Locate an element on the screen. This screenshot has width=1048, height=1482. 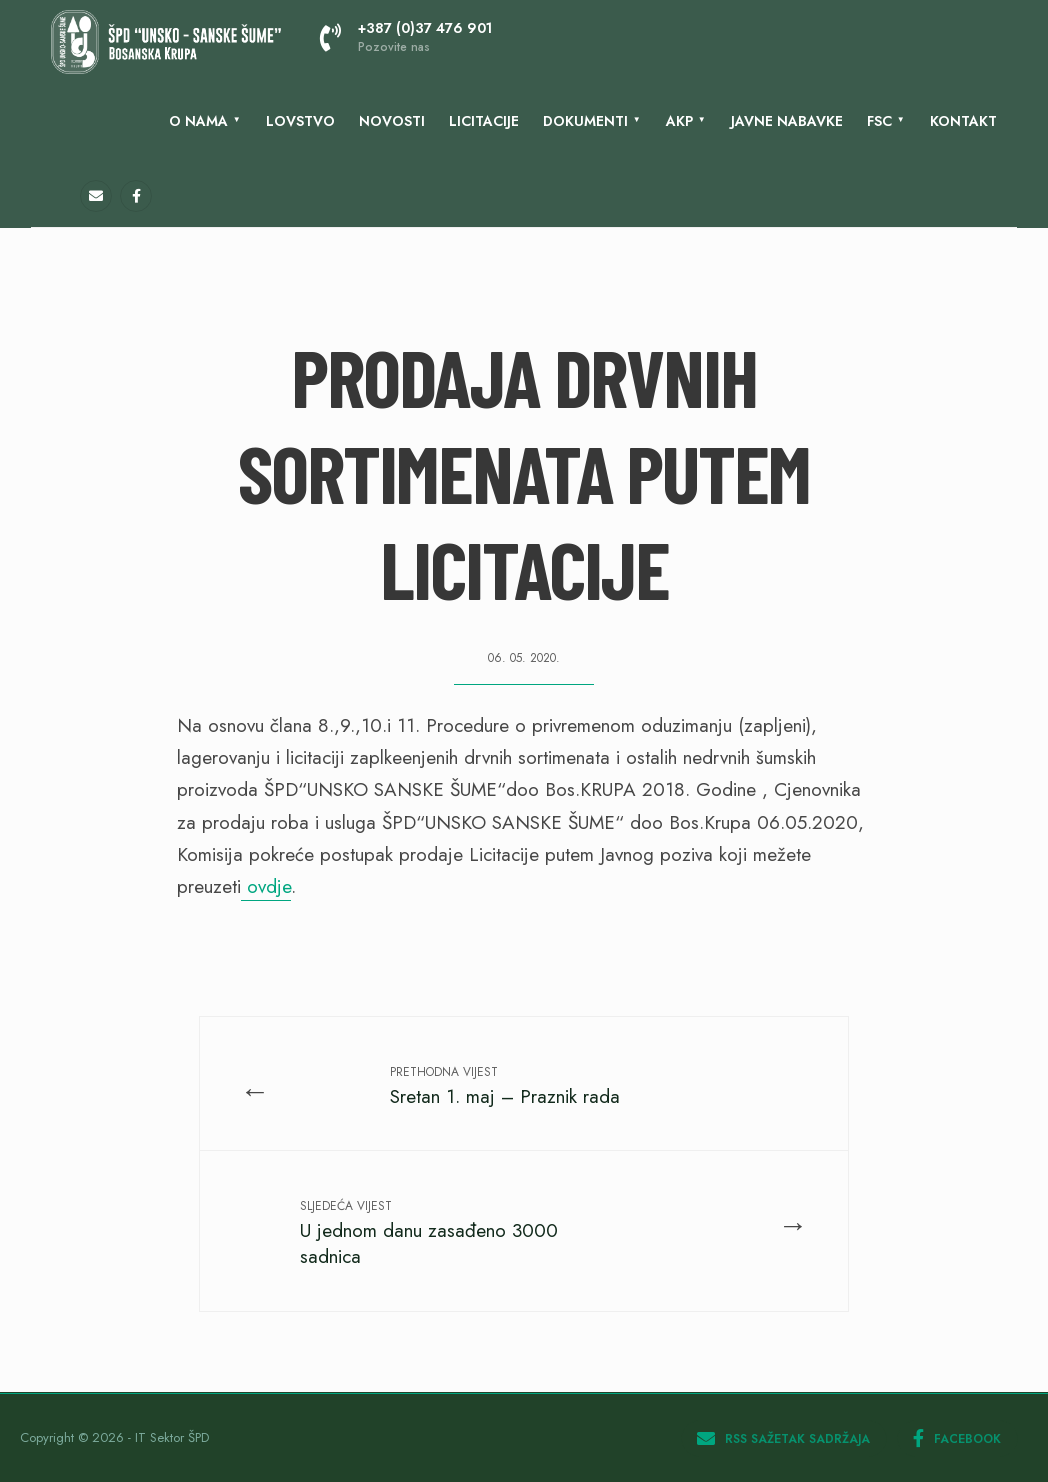
Javne nabavke is located at coordinates (787, 121).